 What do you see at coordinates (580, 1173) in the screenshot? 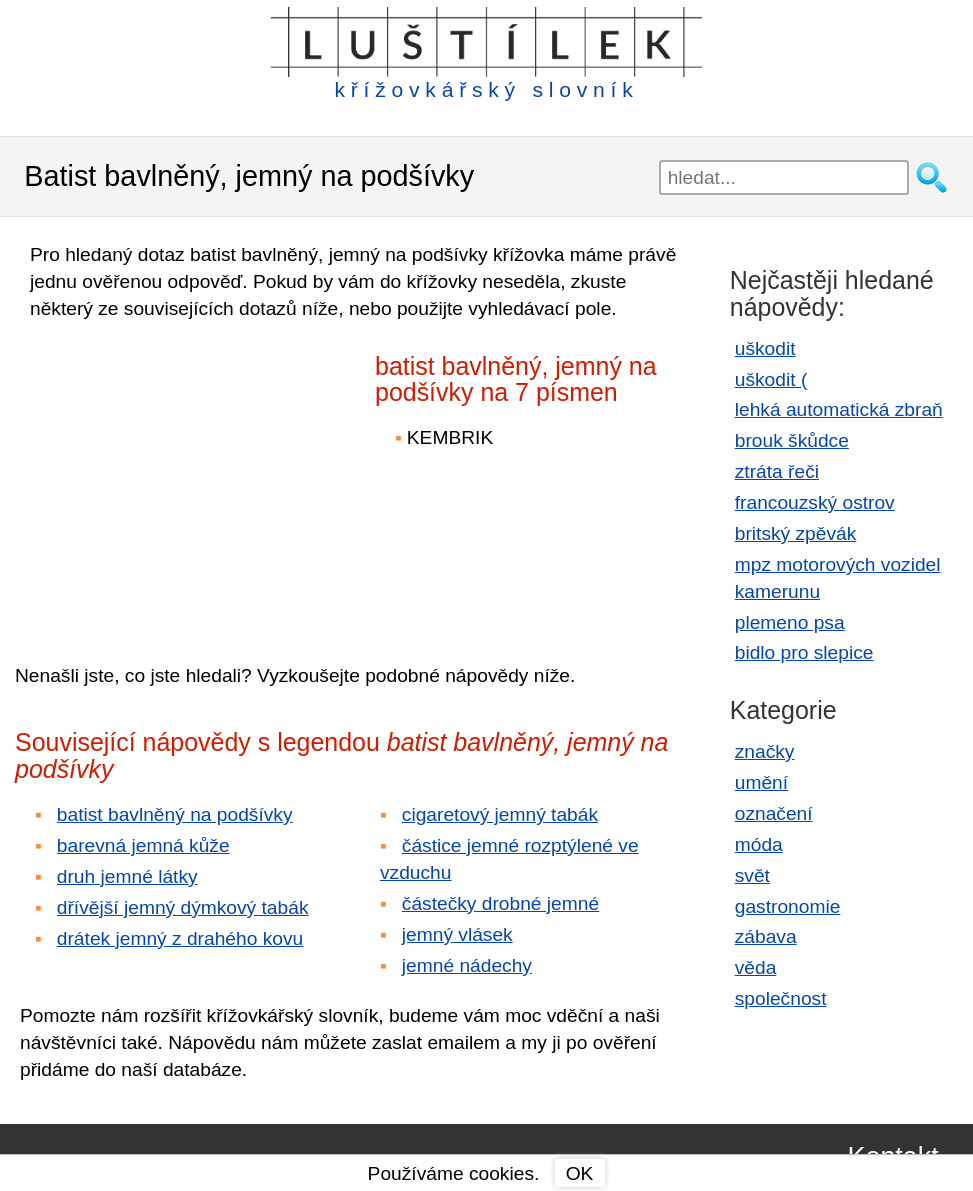
I see `OK` at bounding box center [580, 1173].